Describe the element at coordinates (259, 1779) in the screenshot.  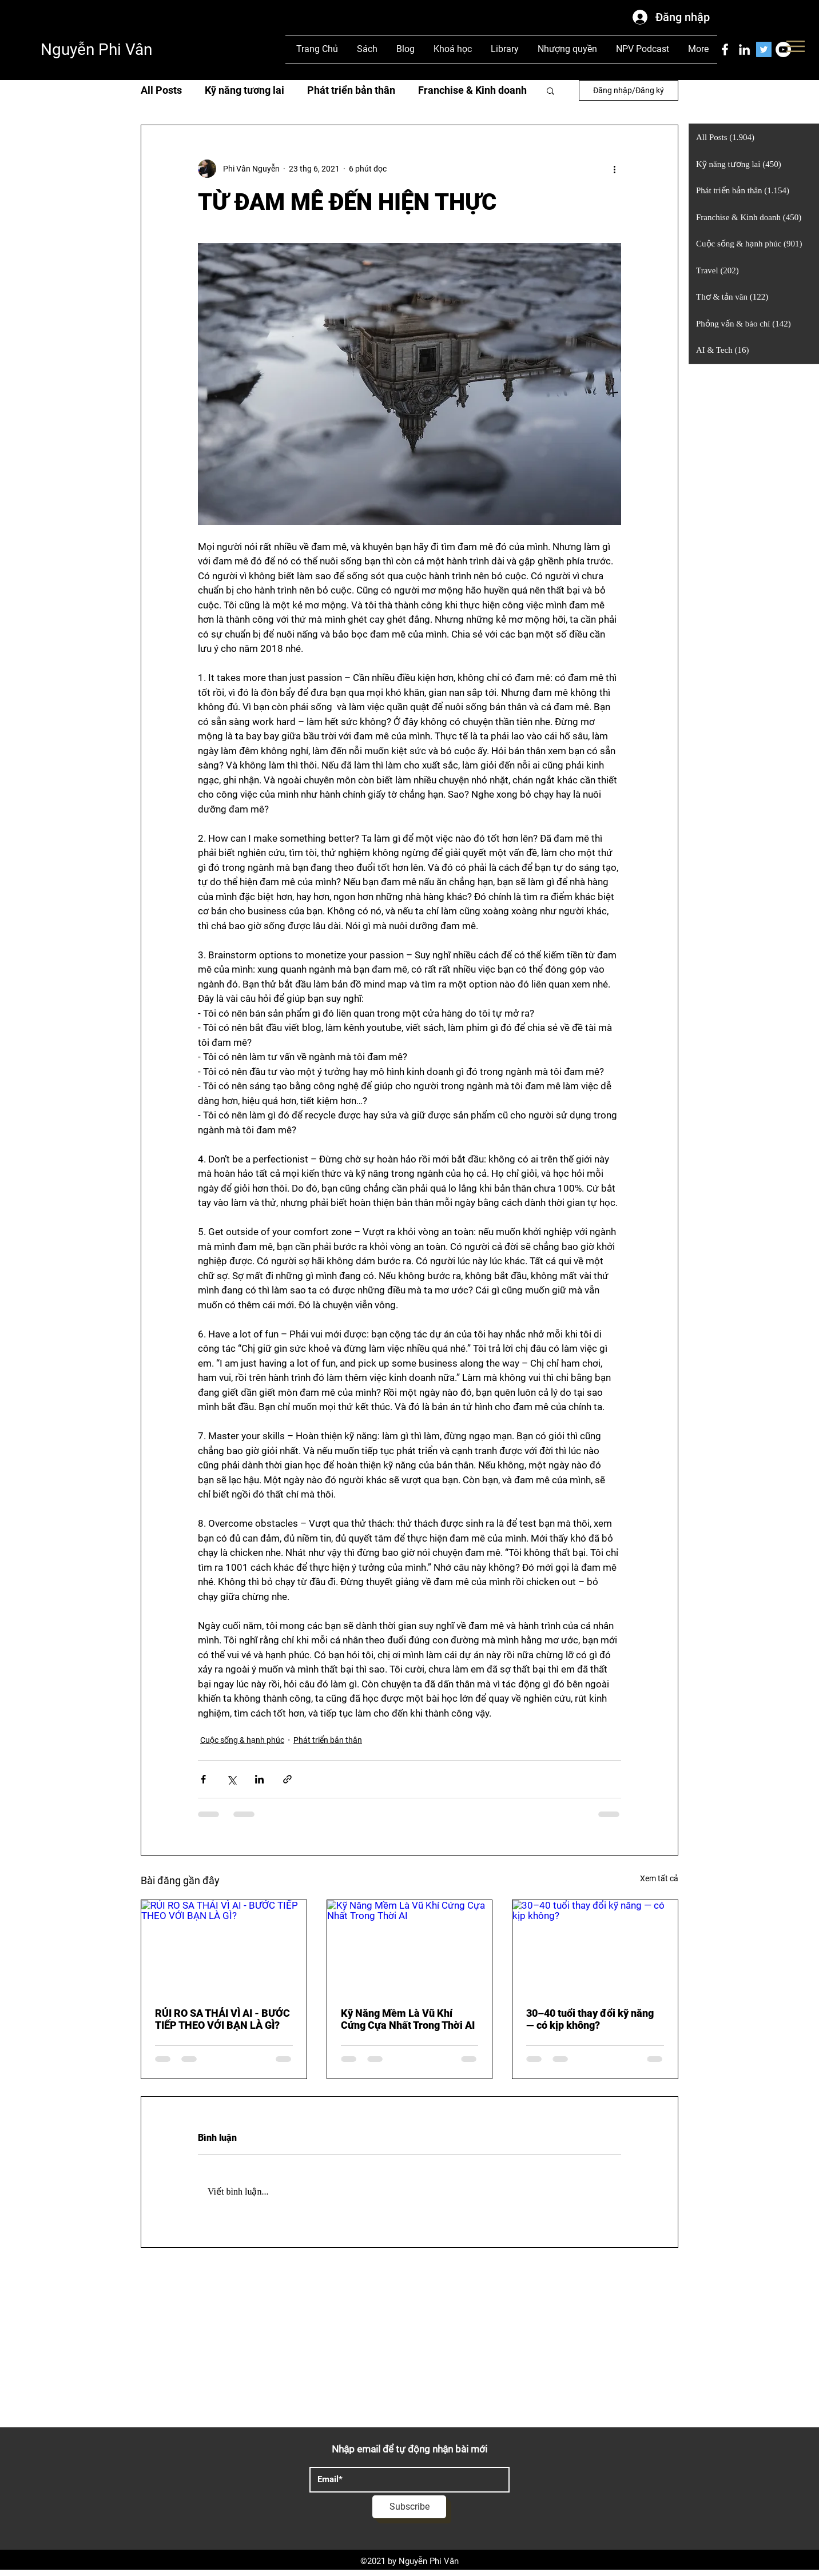
I see `[Chia sẻ qua LinkedIn]` at that location.